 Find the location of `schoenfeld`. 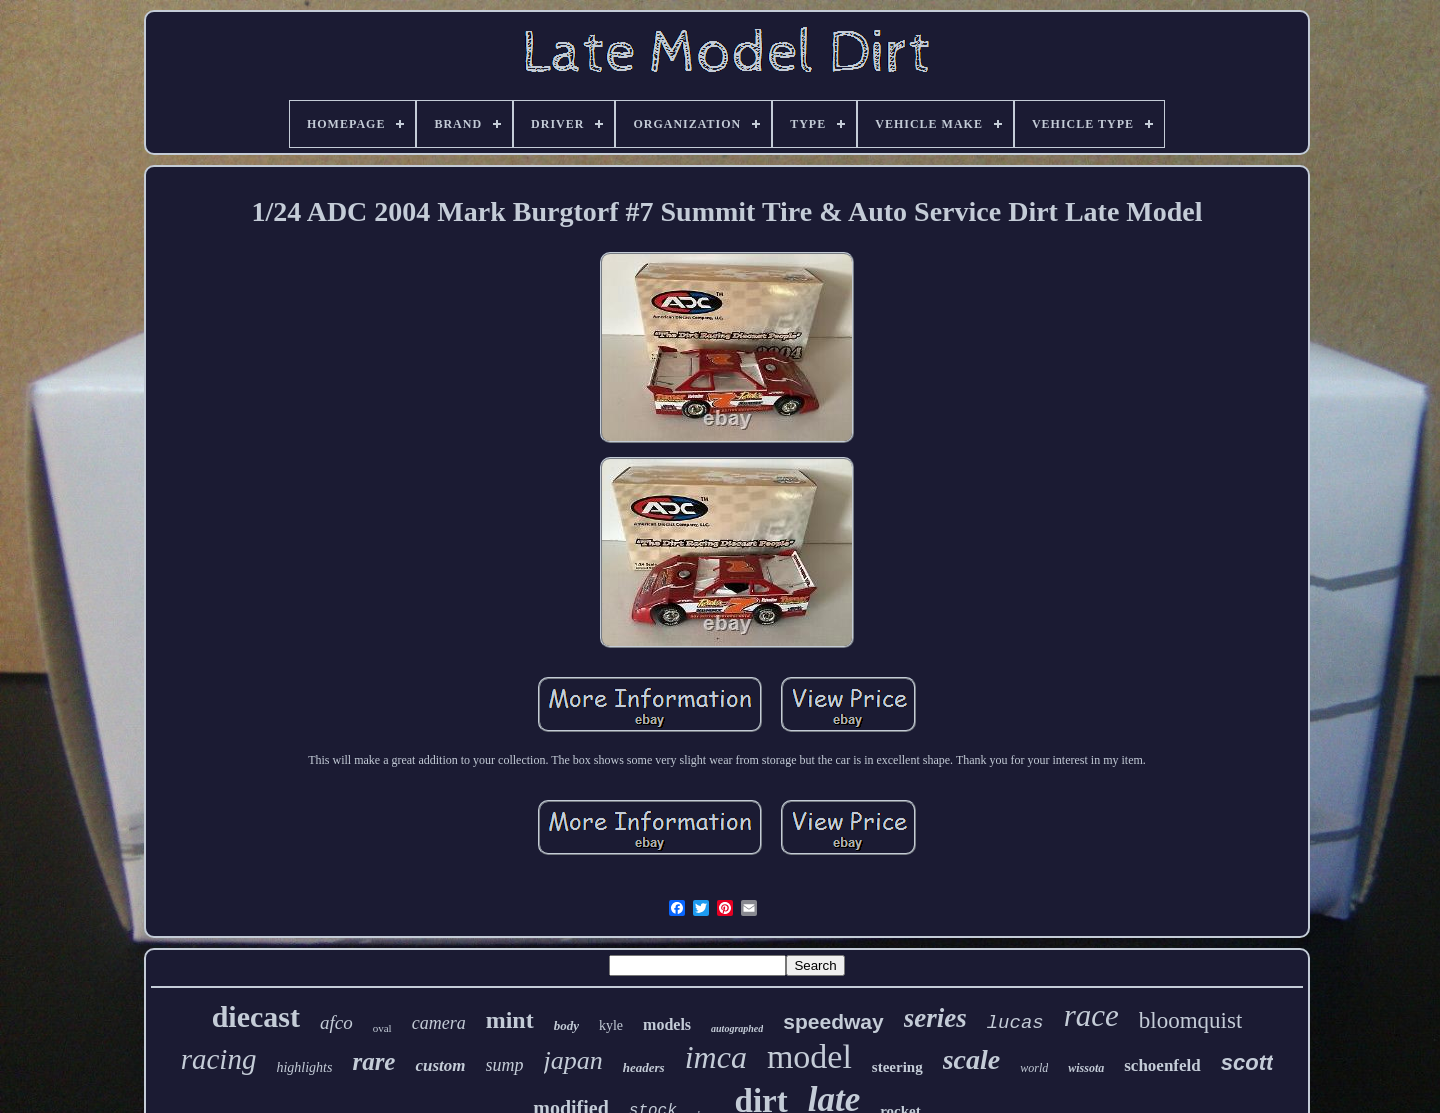

schoenfeld is located at coordinates (1162, 1065).